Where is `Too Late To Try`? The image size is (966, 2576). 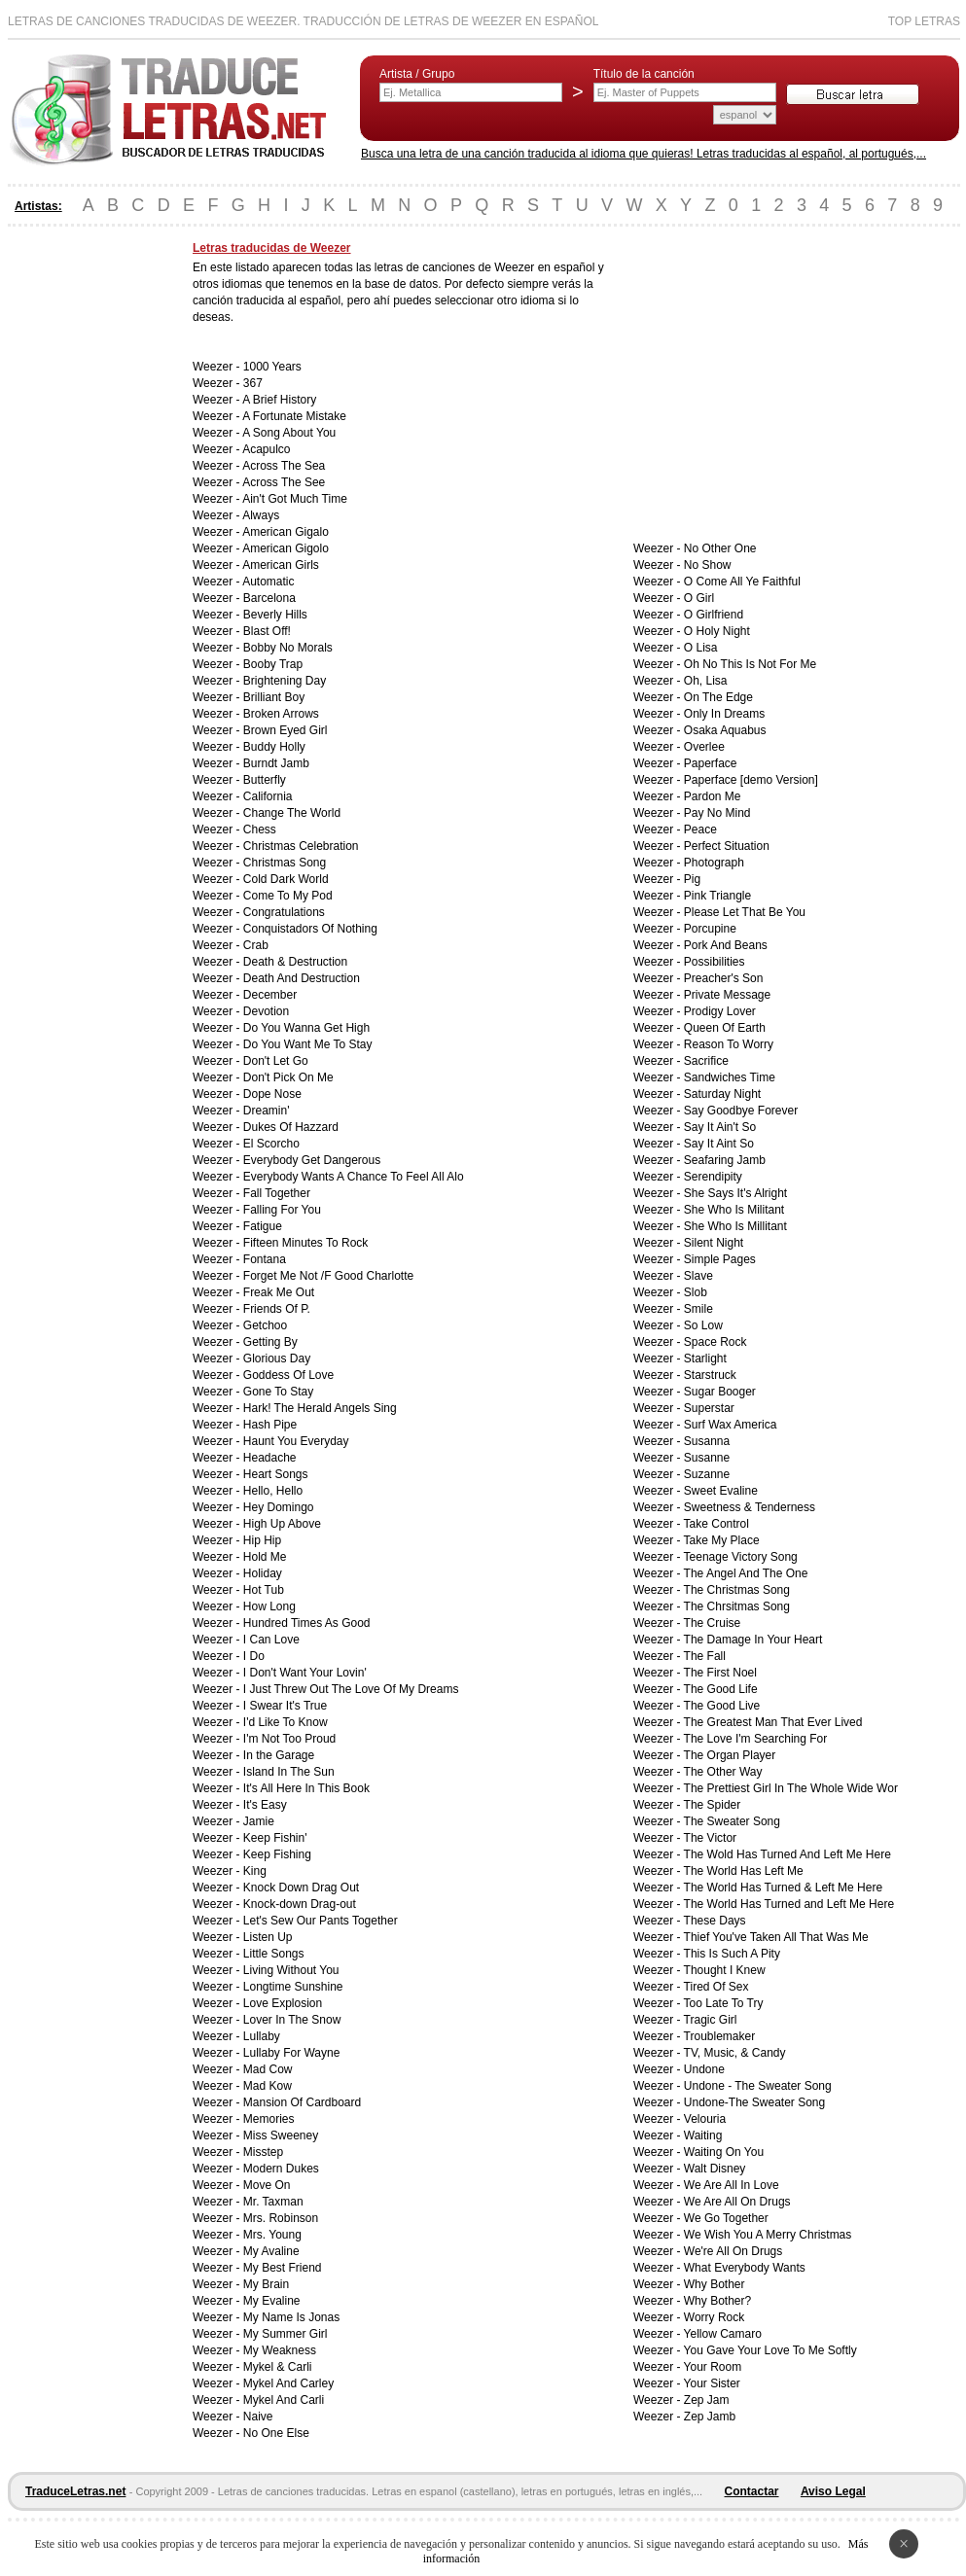
Too Late To Try is located at coordinates (724, 2003).